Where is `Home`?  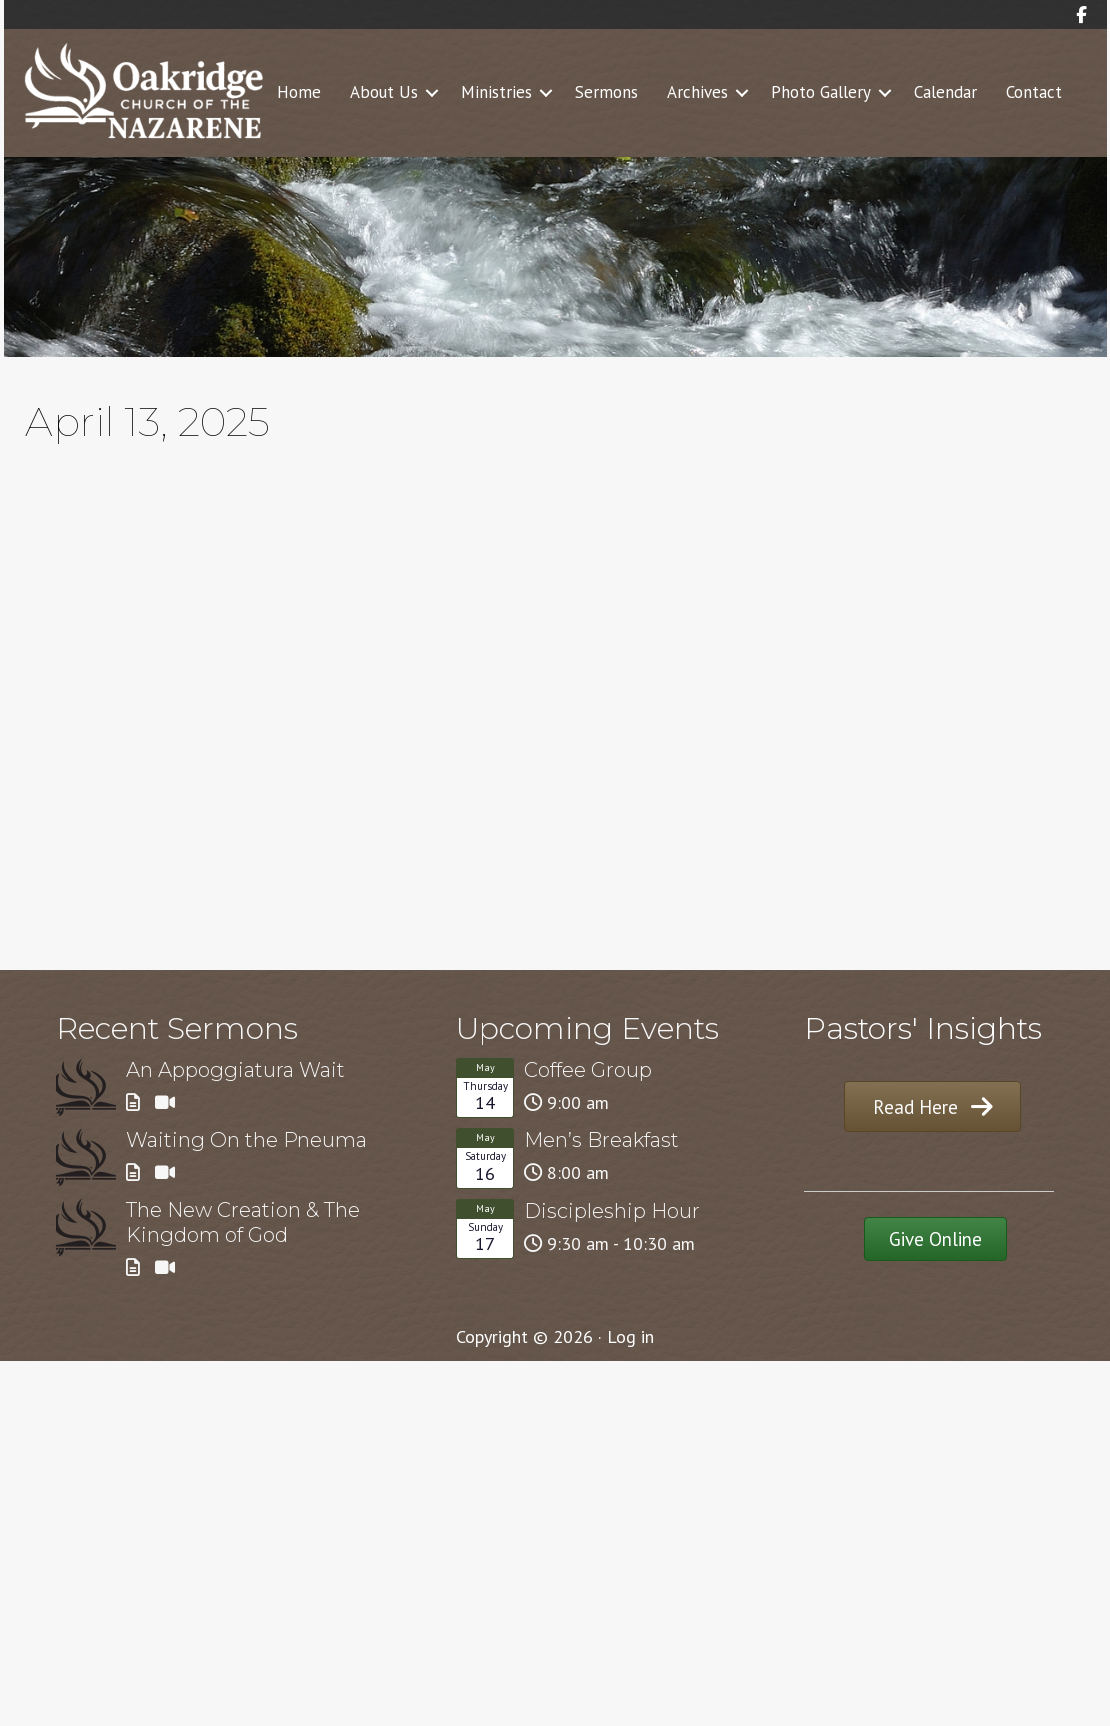 Home is located at coordinates (299, 92).